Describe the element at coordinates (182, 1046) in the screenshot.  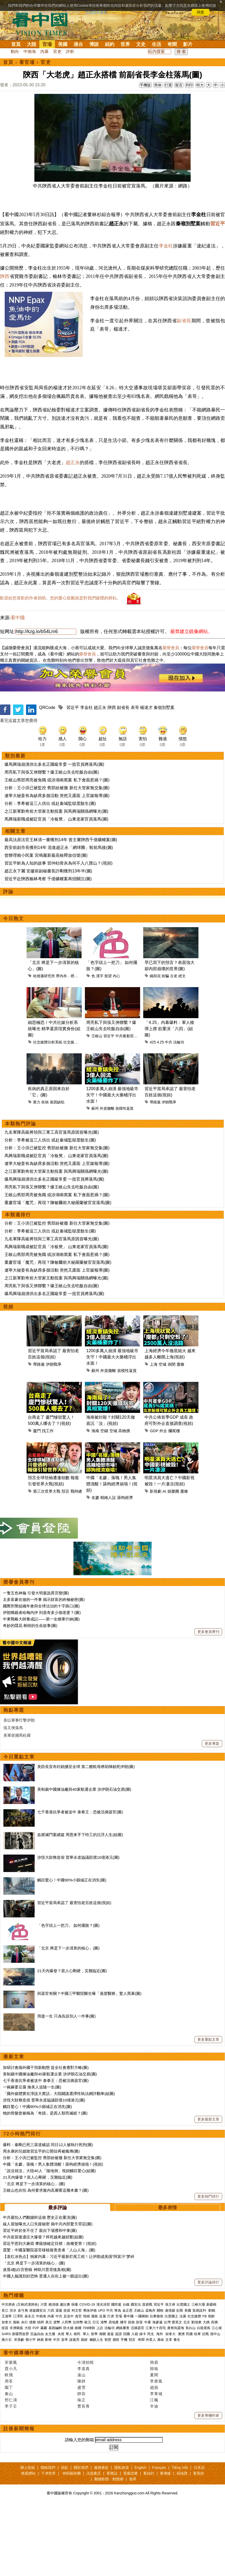
I see `經文` at that location.